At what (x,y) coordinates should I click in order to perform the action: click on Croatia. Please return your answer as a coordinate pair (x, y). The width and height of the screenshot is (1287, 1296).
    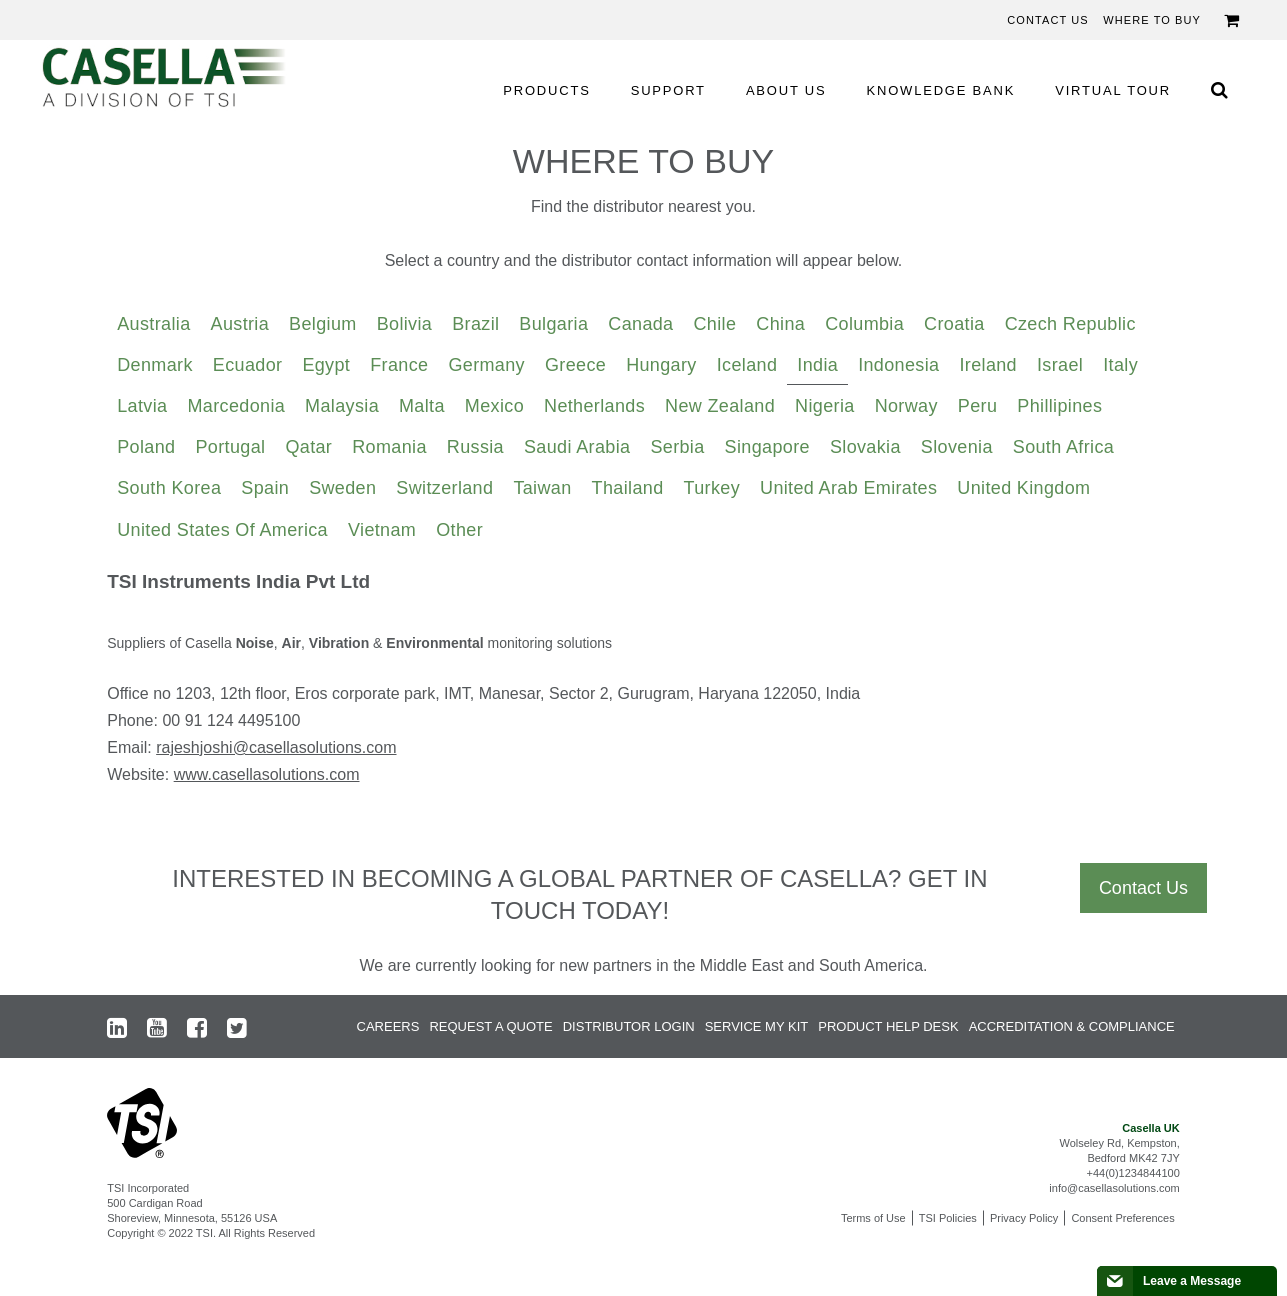
    Looking at the image, I should click on (954, 324).